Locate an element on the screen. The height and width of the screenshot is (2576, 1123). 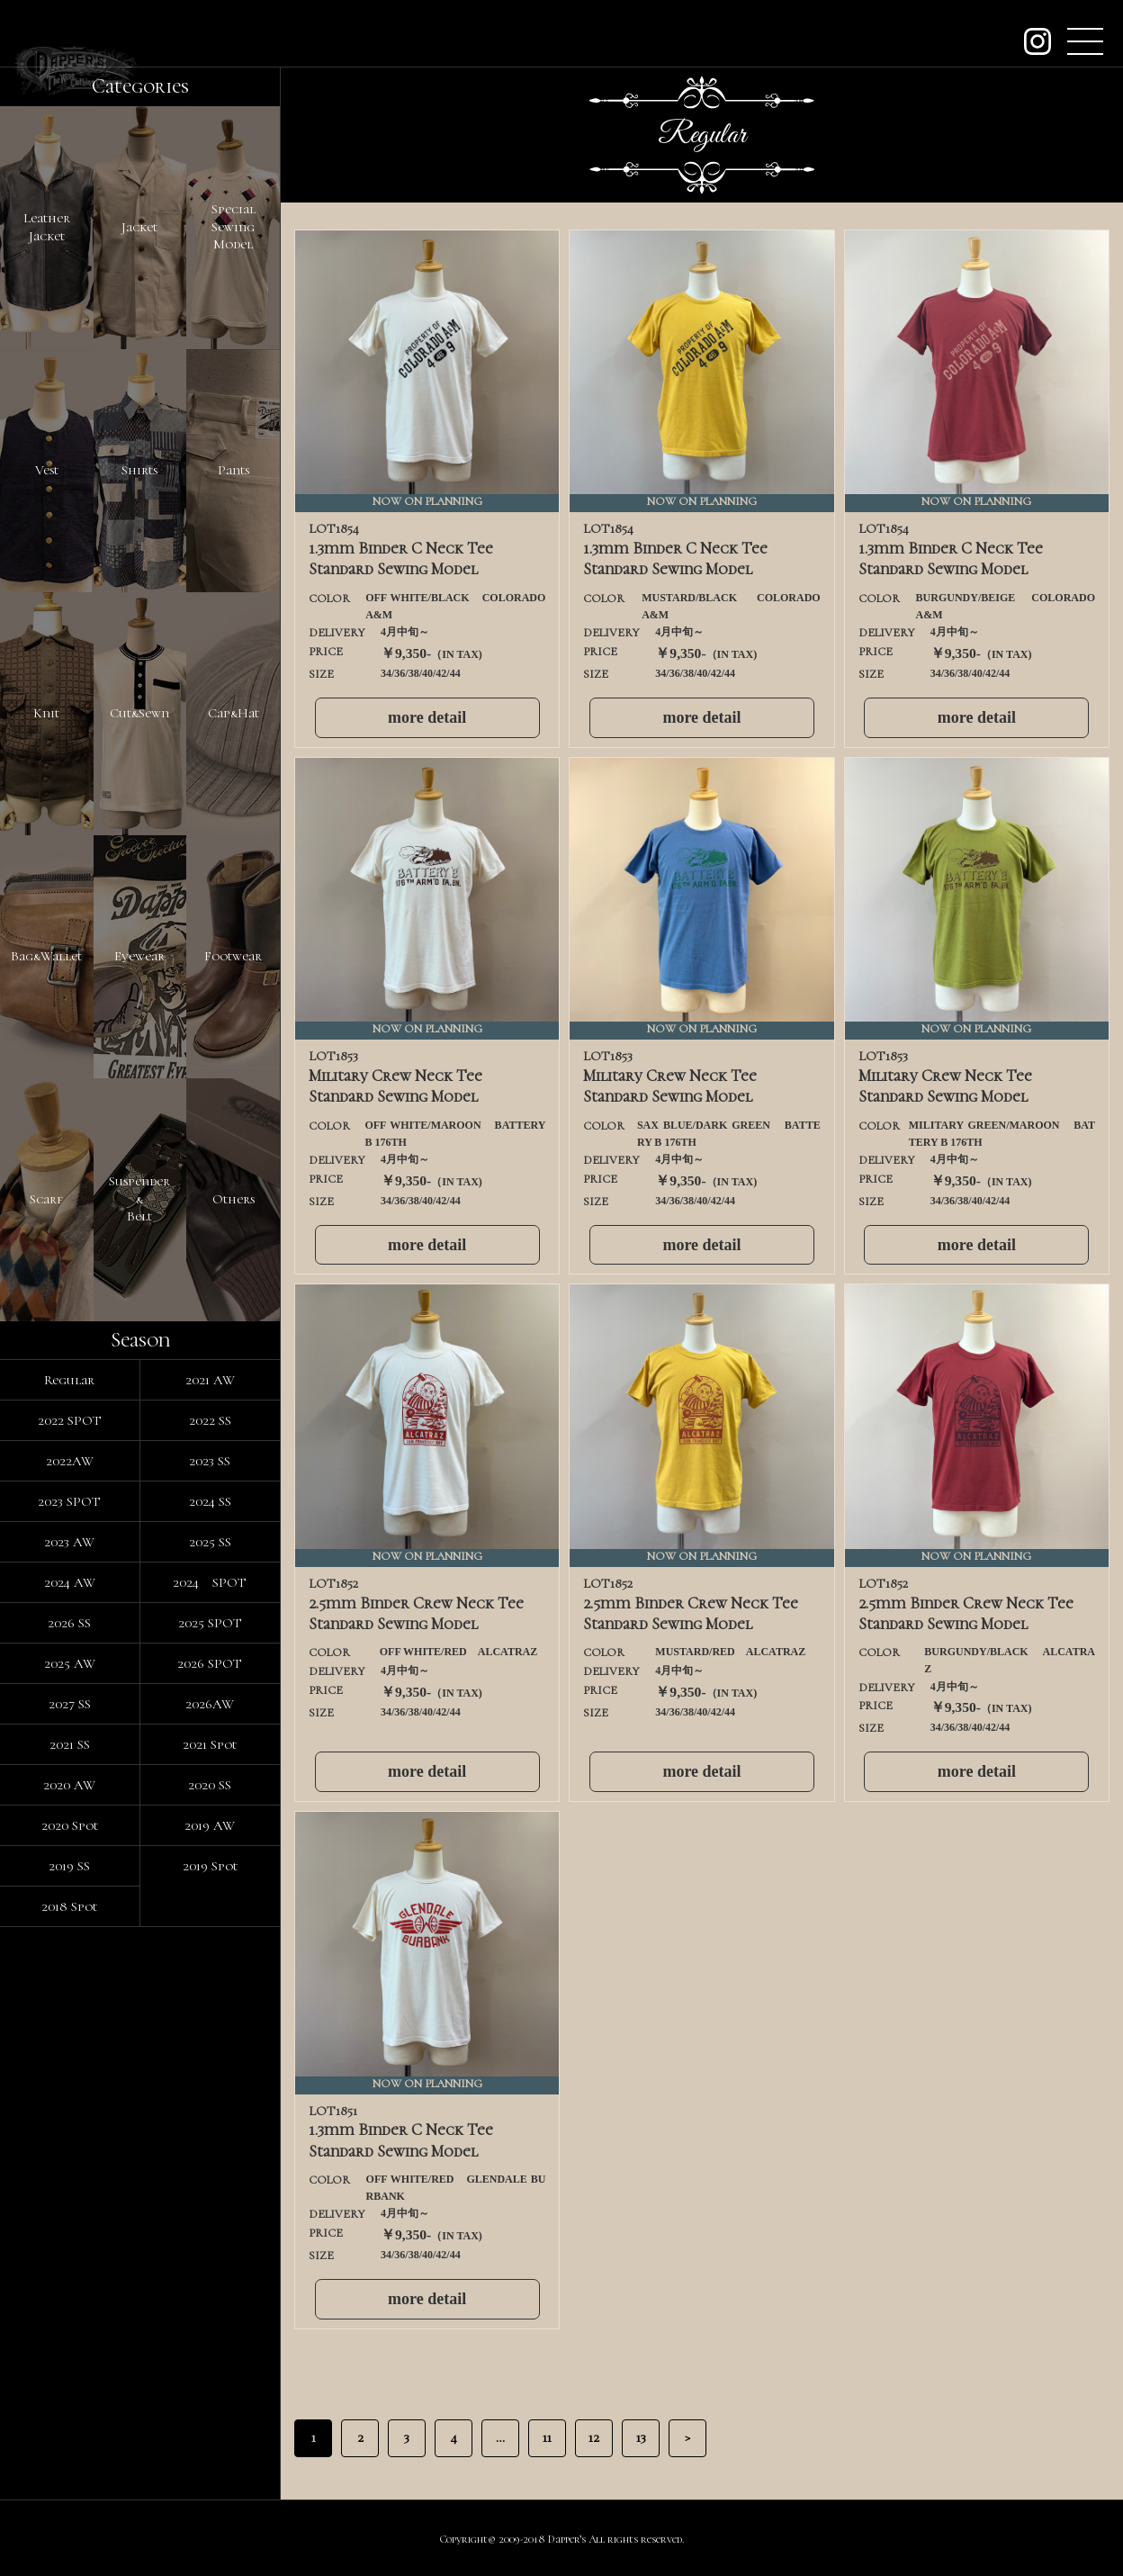
2021 SS is located at coordinates (69, 1744).